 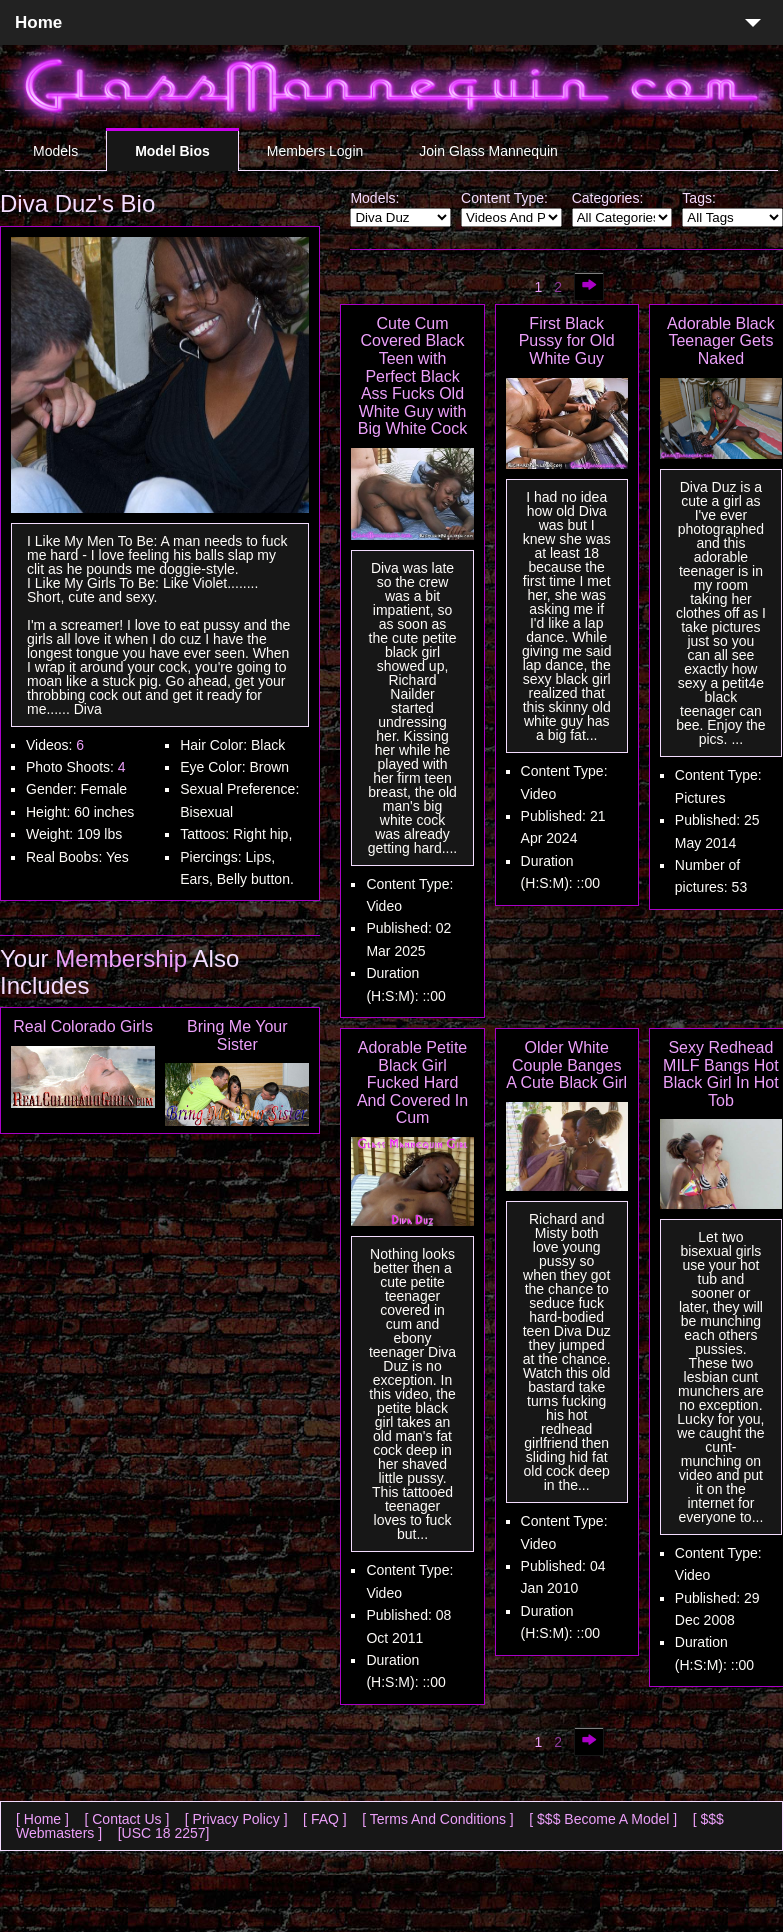 I want to click on Models, so click(x=55, y=151).